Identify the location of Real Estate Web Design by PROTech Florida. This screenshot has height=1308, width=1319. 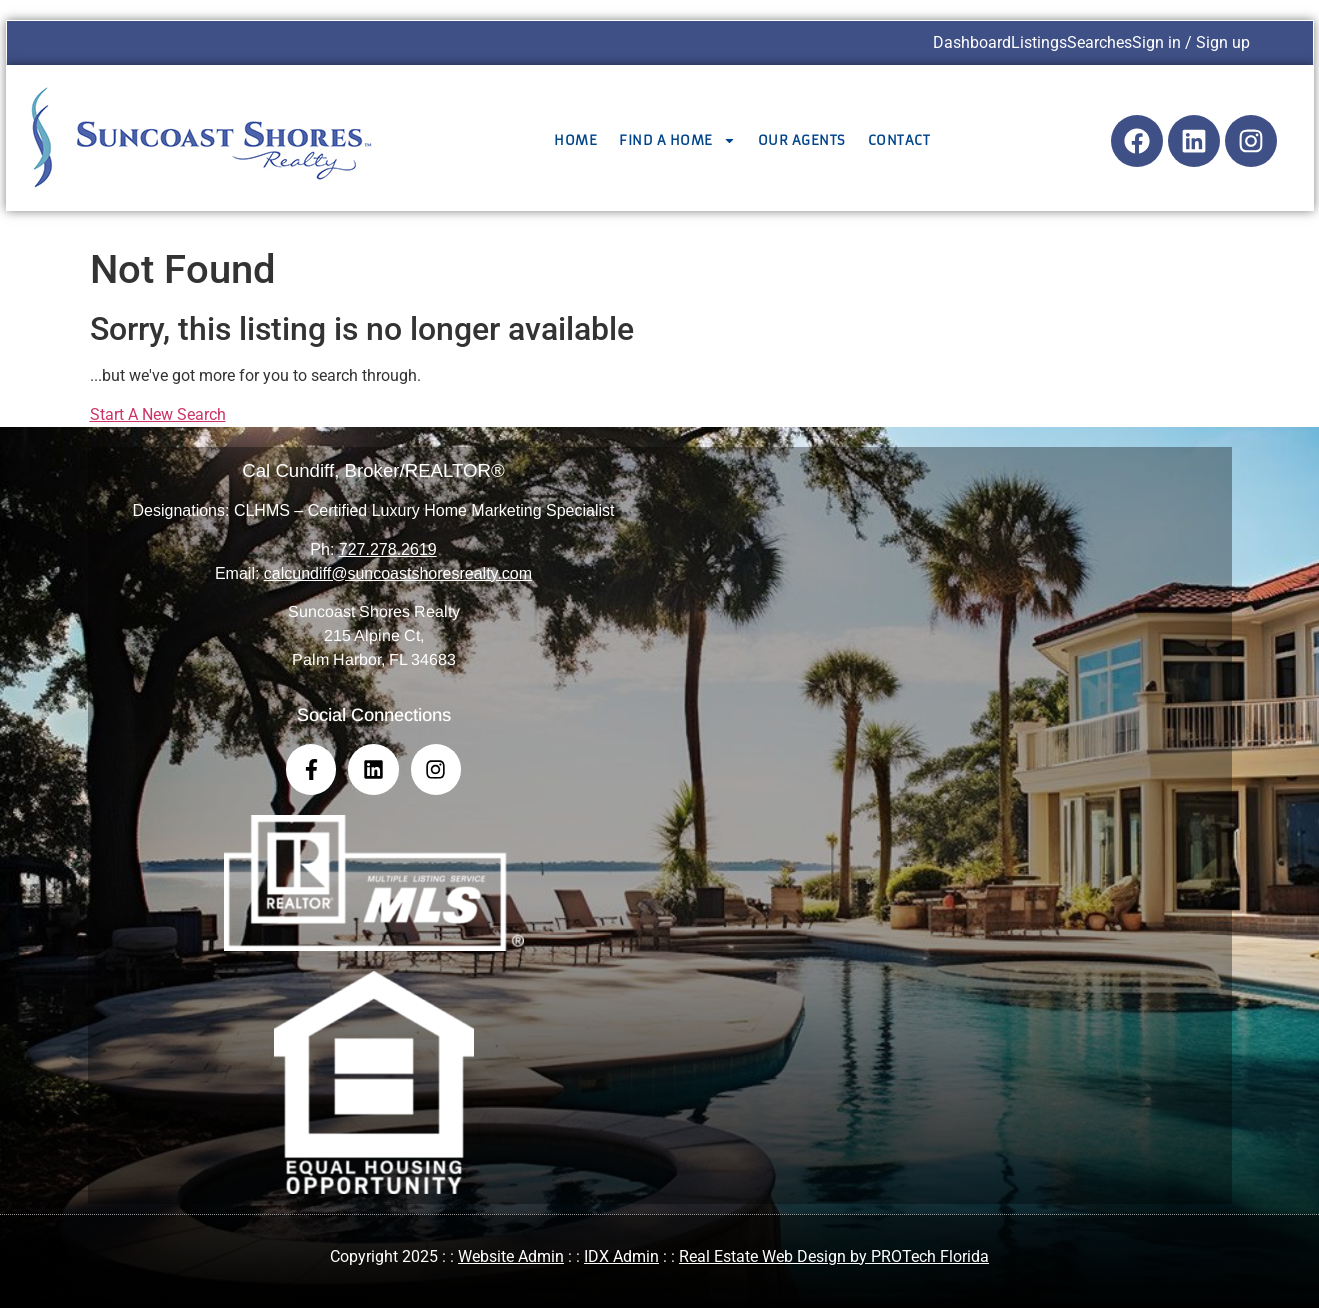
(834, 1256).